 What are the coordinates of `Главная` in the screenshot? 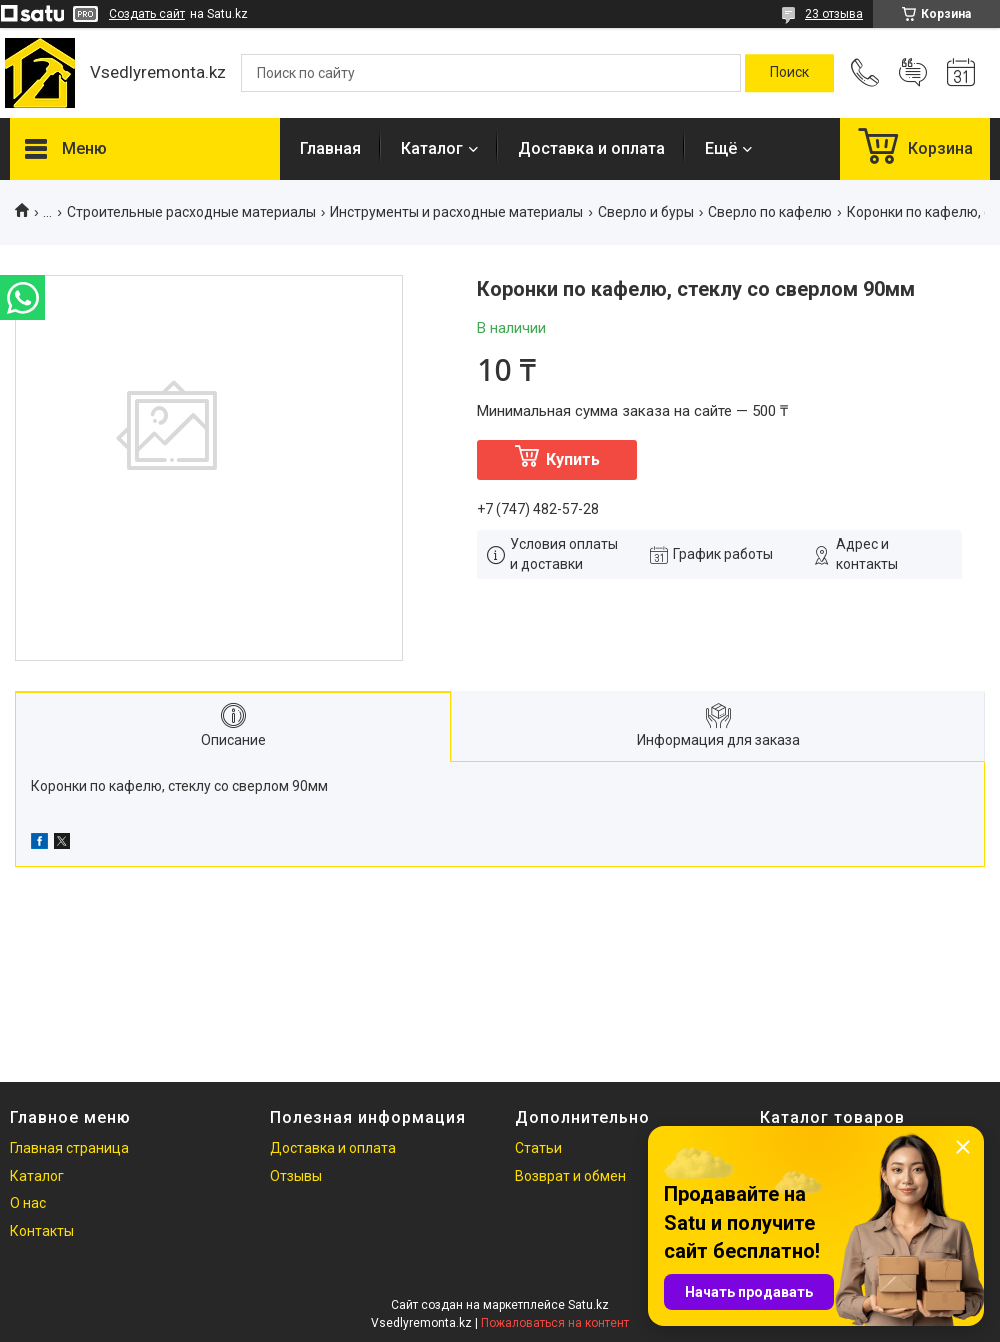 It's located at (330, 148).